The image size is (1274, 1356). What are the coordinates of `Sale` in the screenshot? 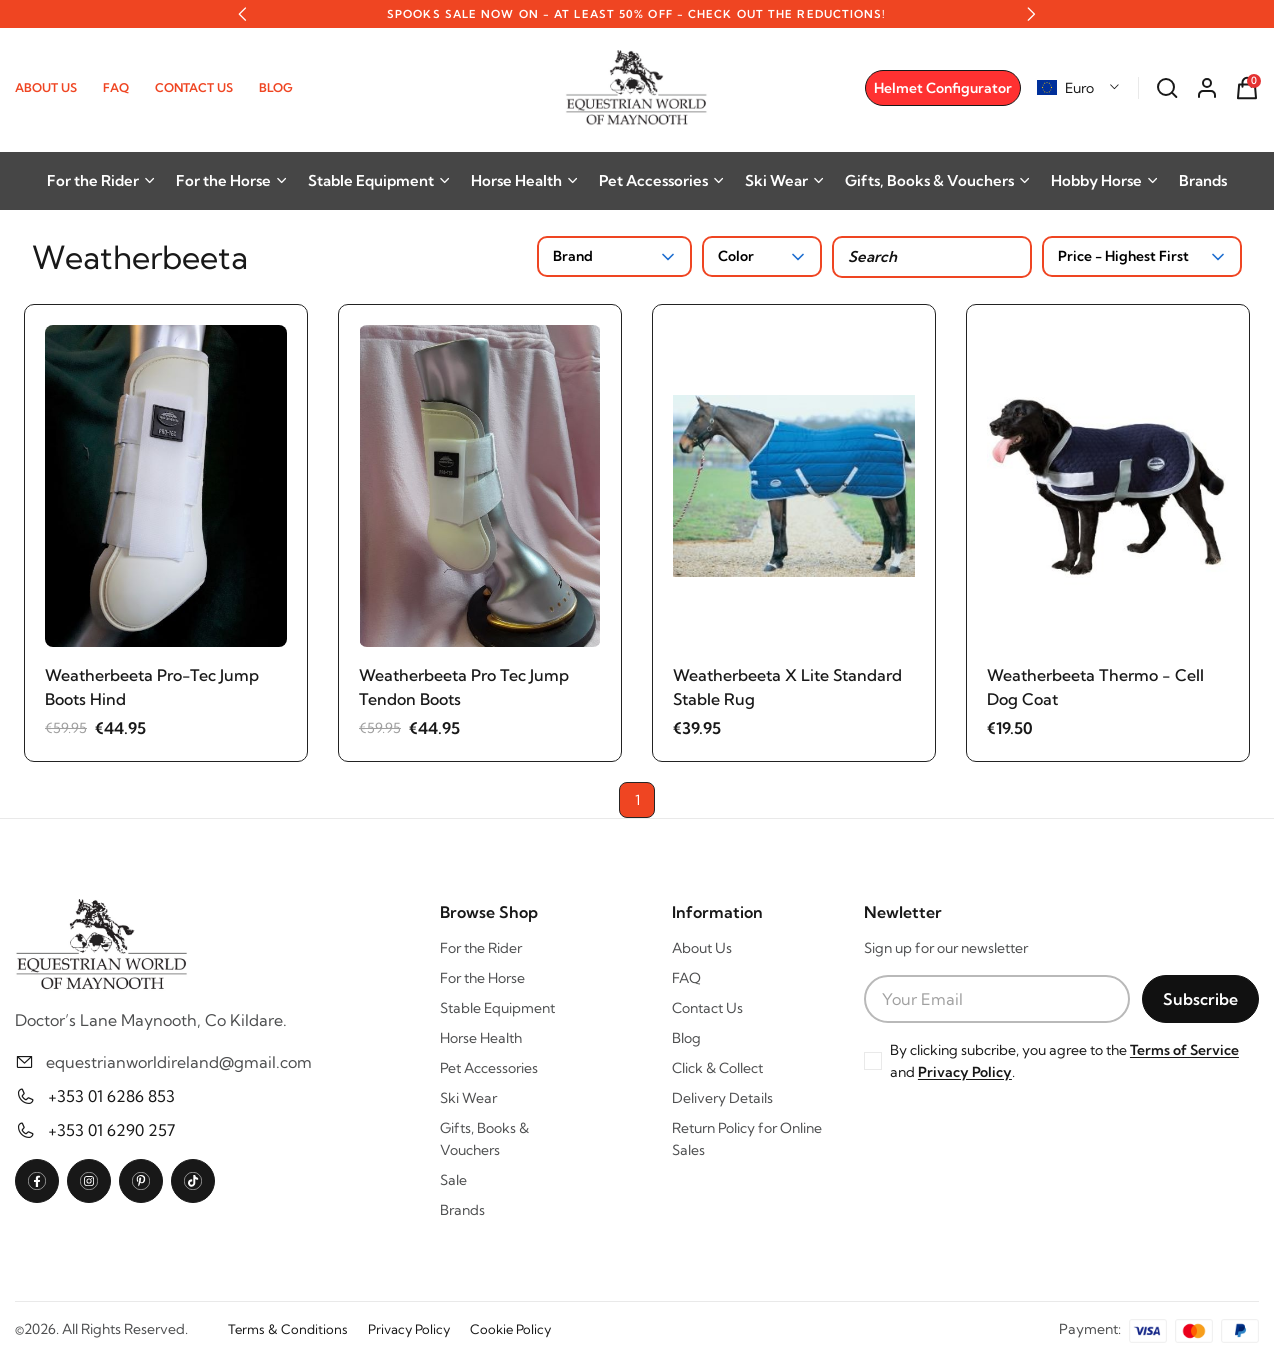 It's located at (453, 1180).